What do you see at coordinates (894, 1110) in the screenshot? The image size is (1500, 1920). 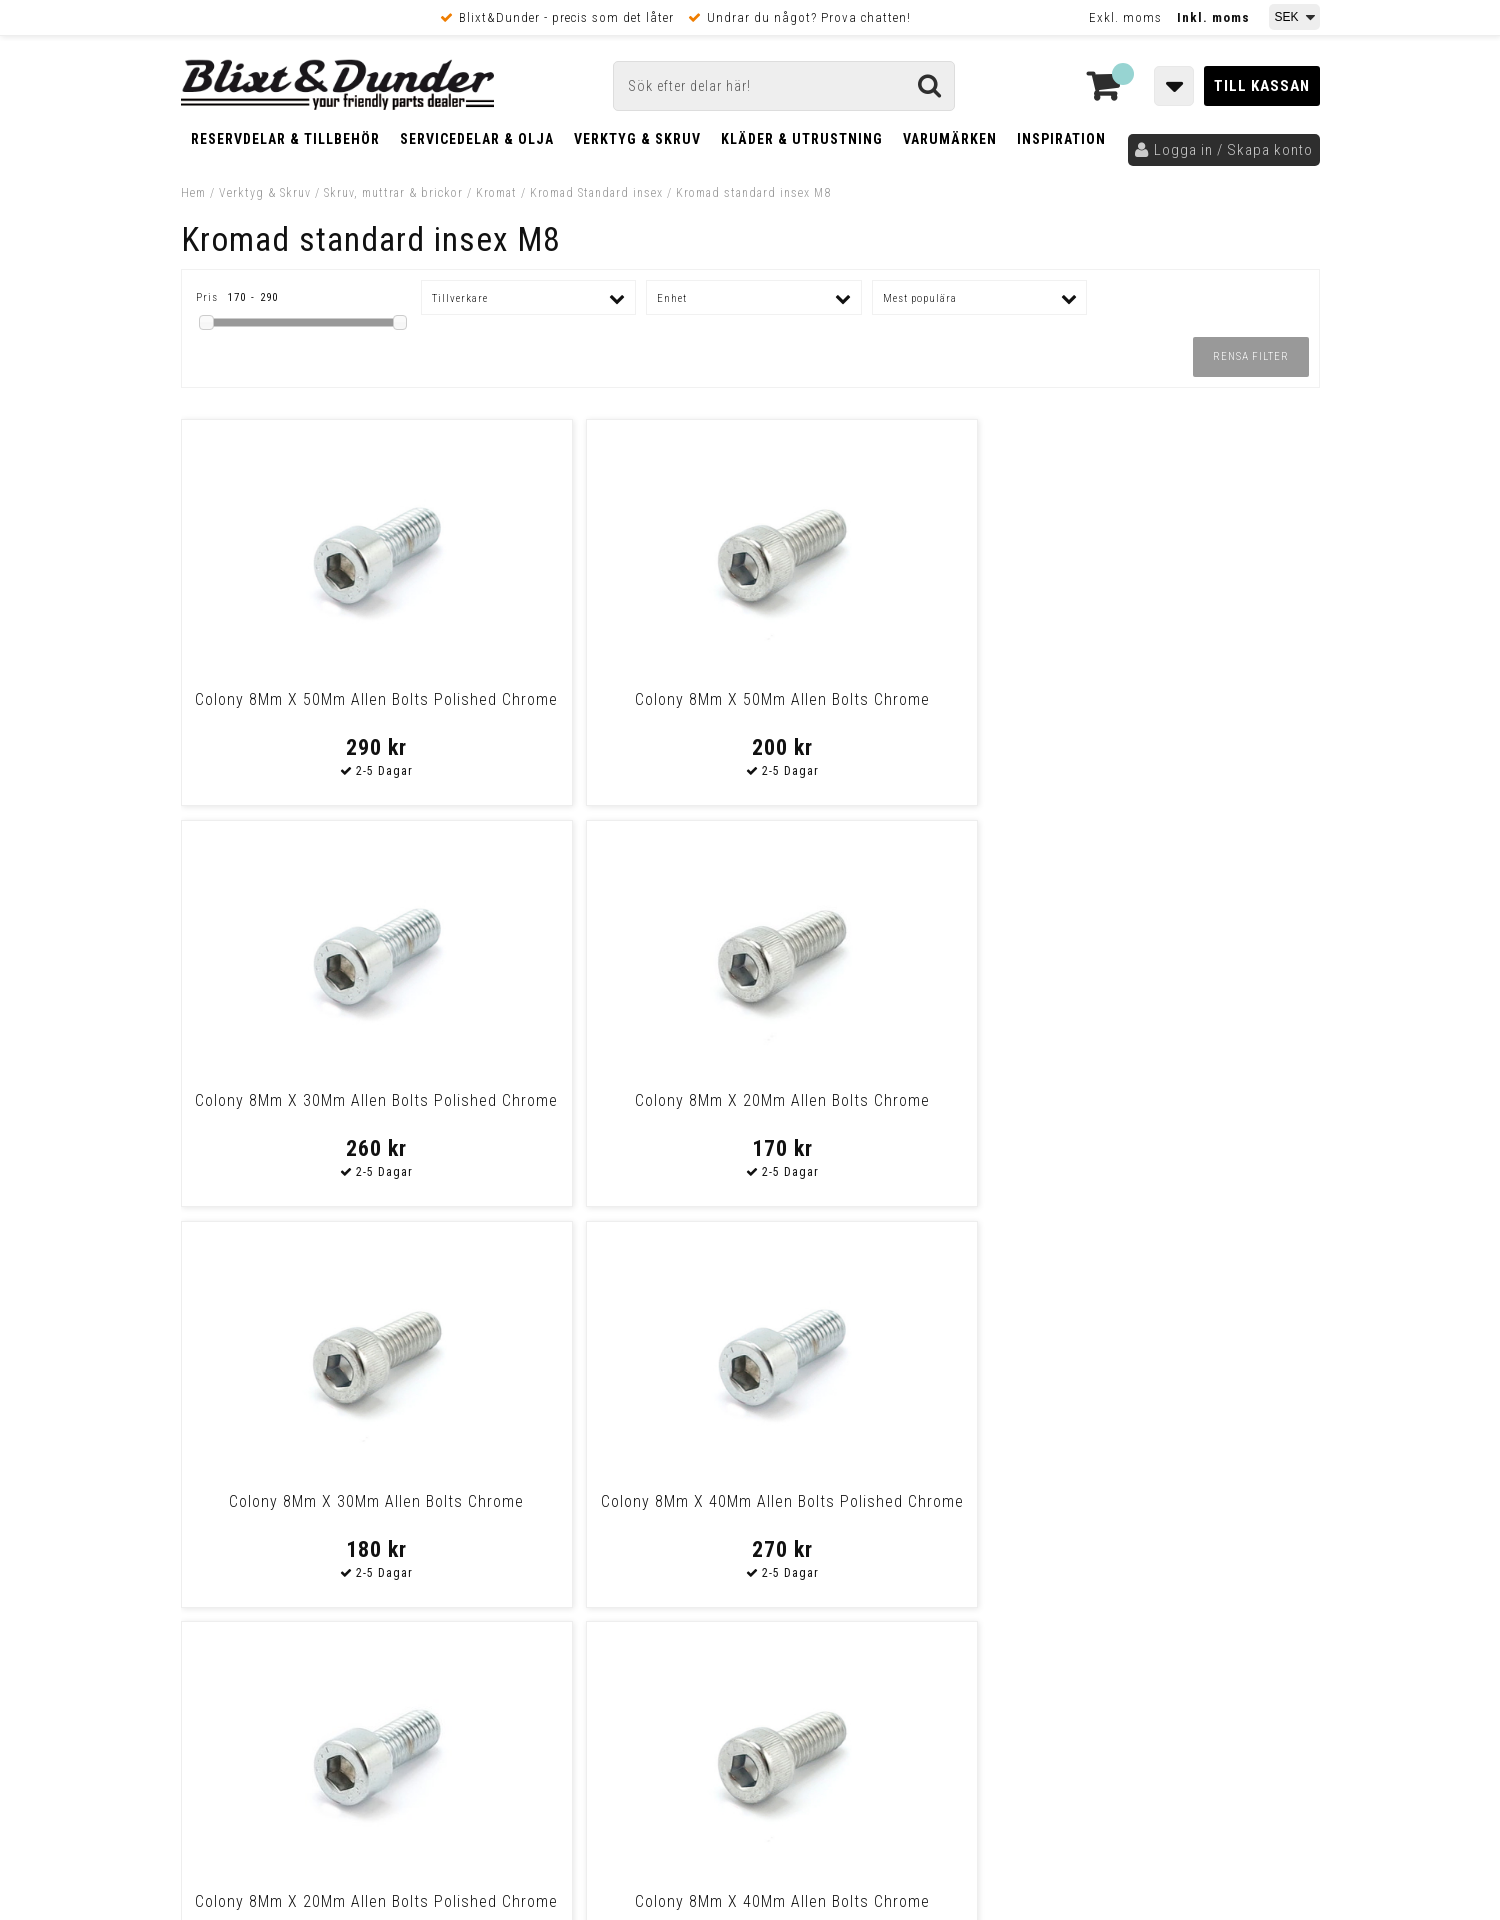 I see `Colony 8Mm X 20Mm Allen Bolts Polished Chrome` at bounding box center [894, 1110].